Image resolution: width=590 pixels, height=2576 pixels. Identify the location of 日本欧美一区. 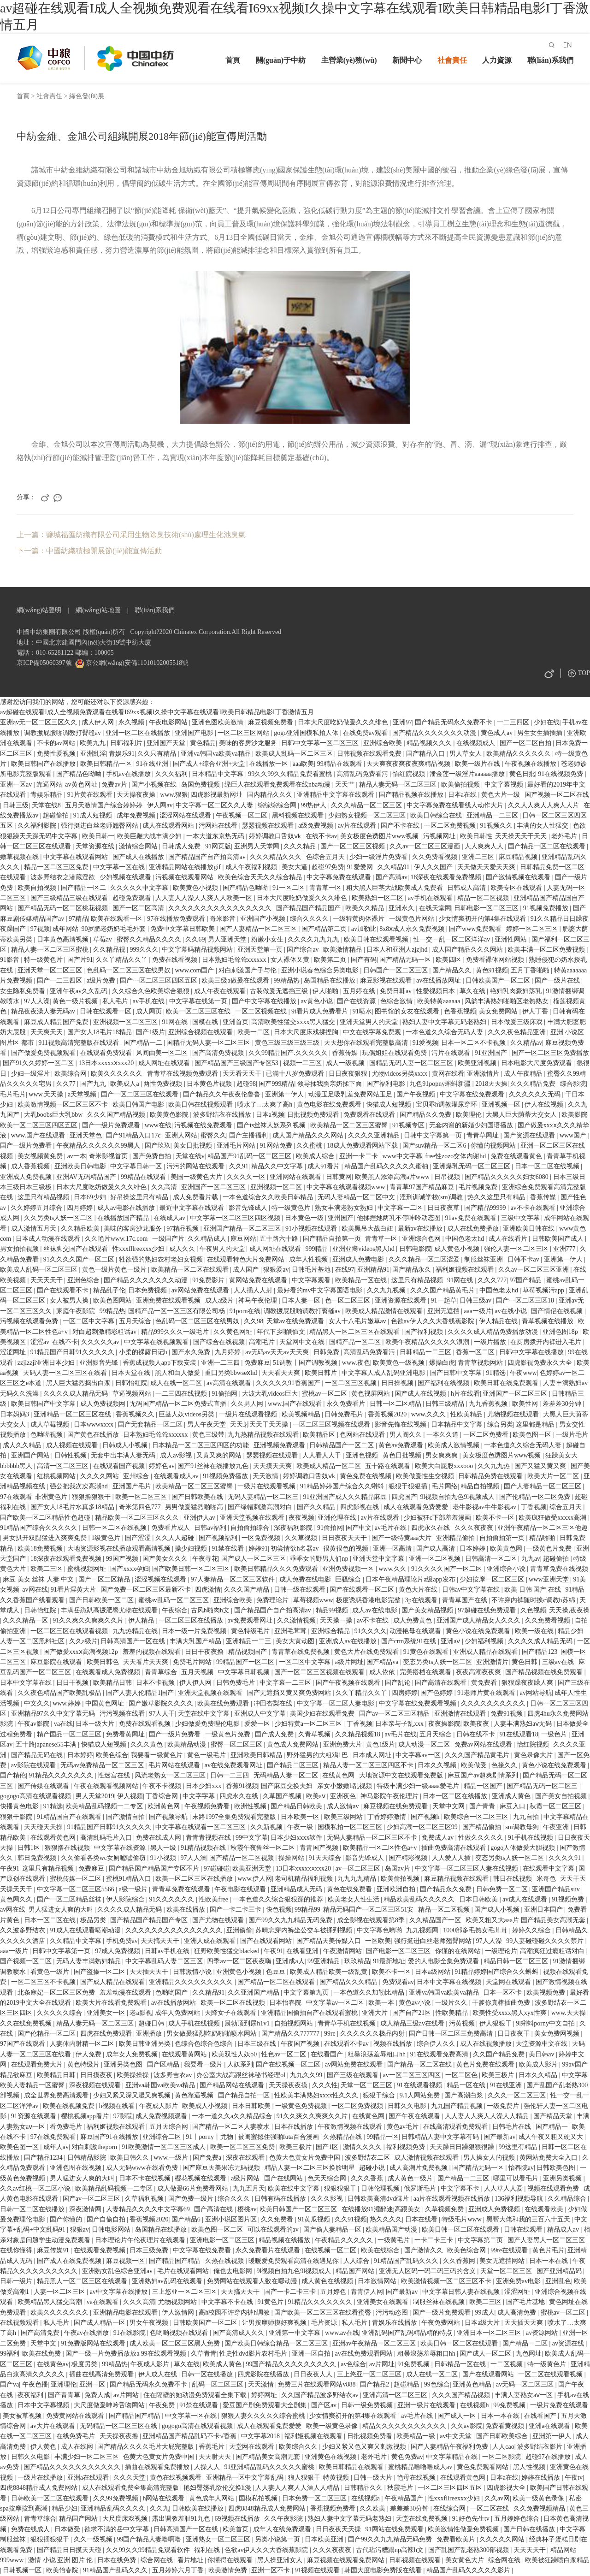
(301, 1816).